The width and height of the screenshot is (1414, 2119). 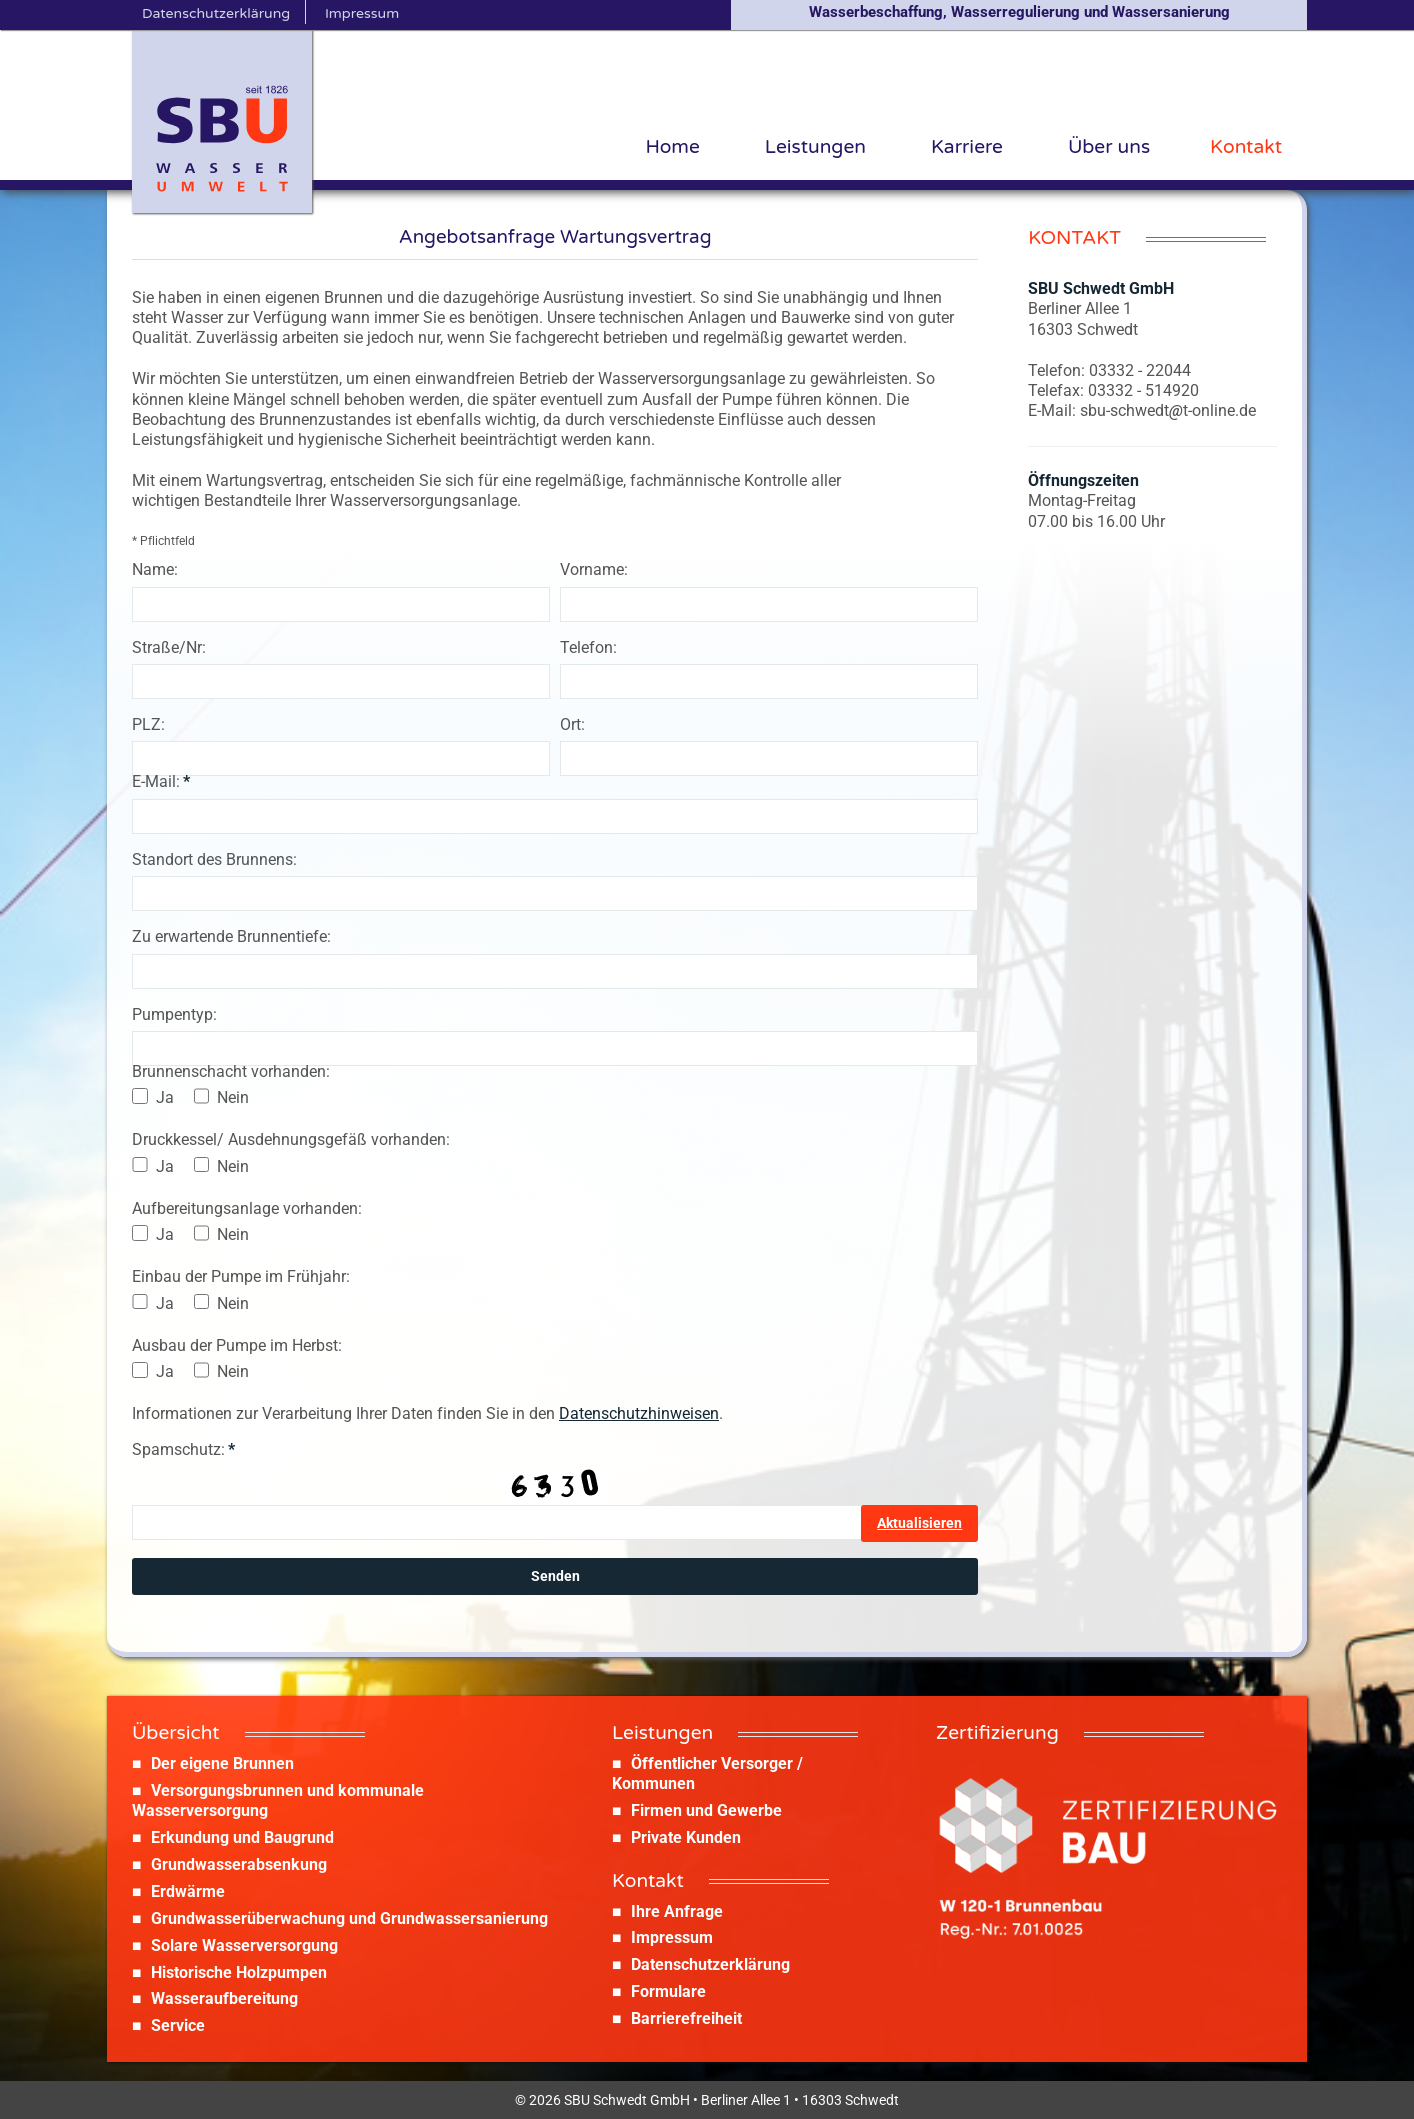 I want to click on Erdwärme, so click(x=188, y=1891).